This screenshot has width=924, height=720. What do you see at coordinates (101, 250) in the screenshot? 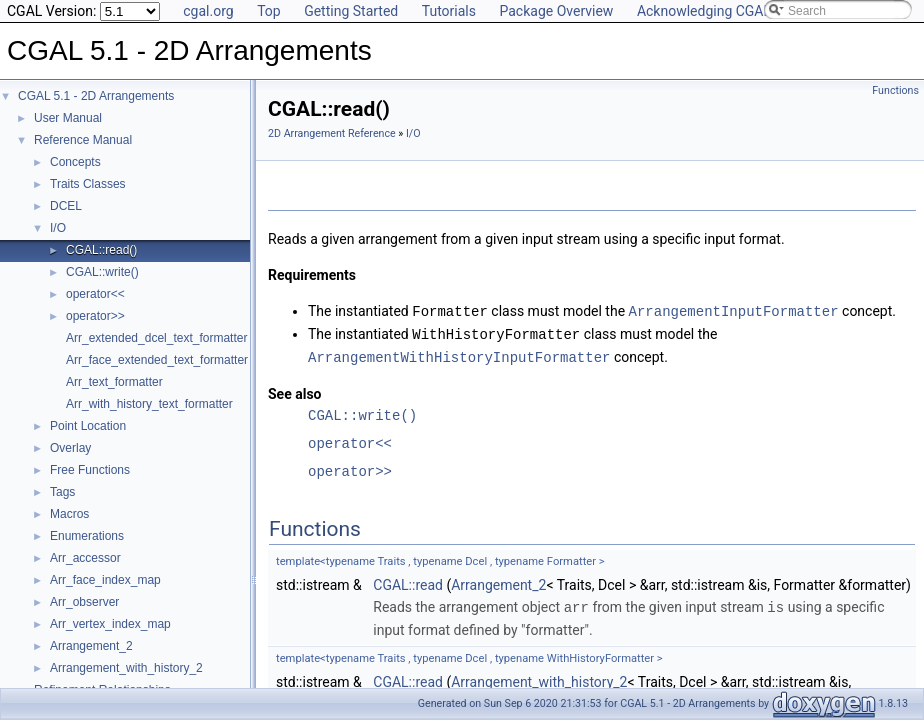
I see `CGAL::read()` at bounding box center [101, 250].